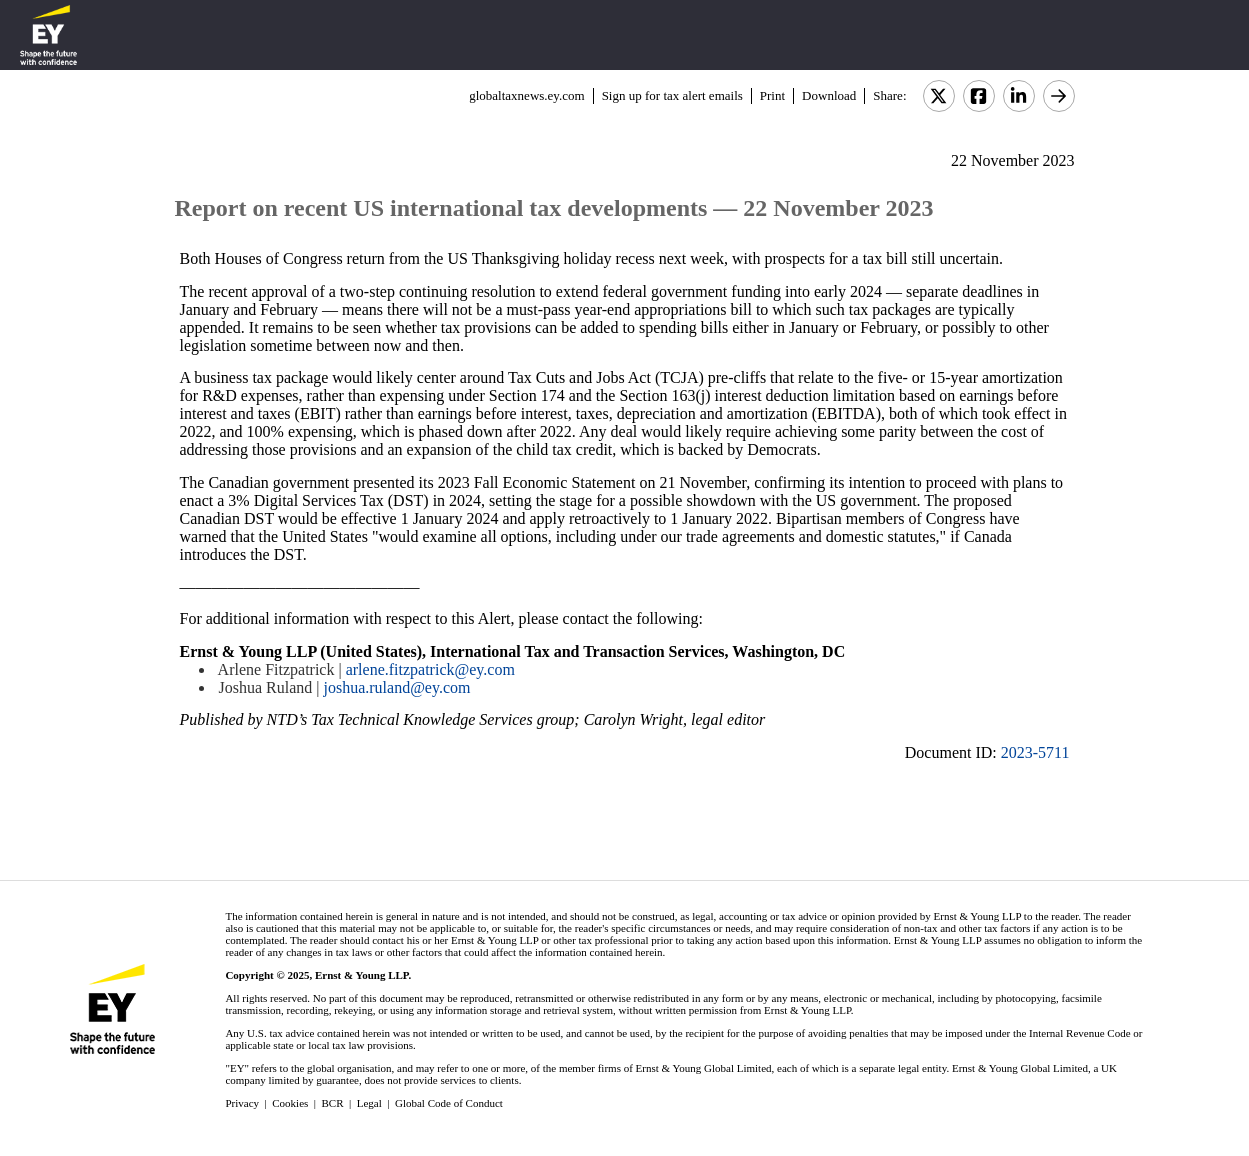 This screenshot has height=1156, width=1249. What do you see at coordinates (290, 1103) in the screenshot?
I see `Cookies` at bounding box center [290, 1103].